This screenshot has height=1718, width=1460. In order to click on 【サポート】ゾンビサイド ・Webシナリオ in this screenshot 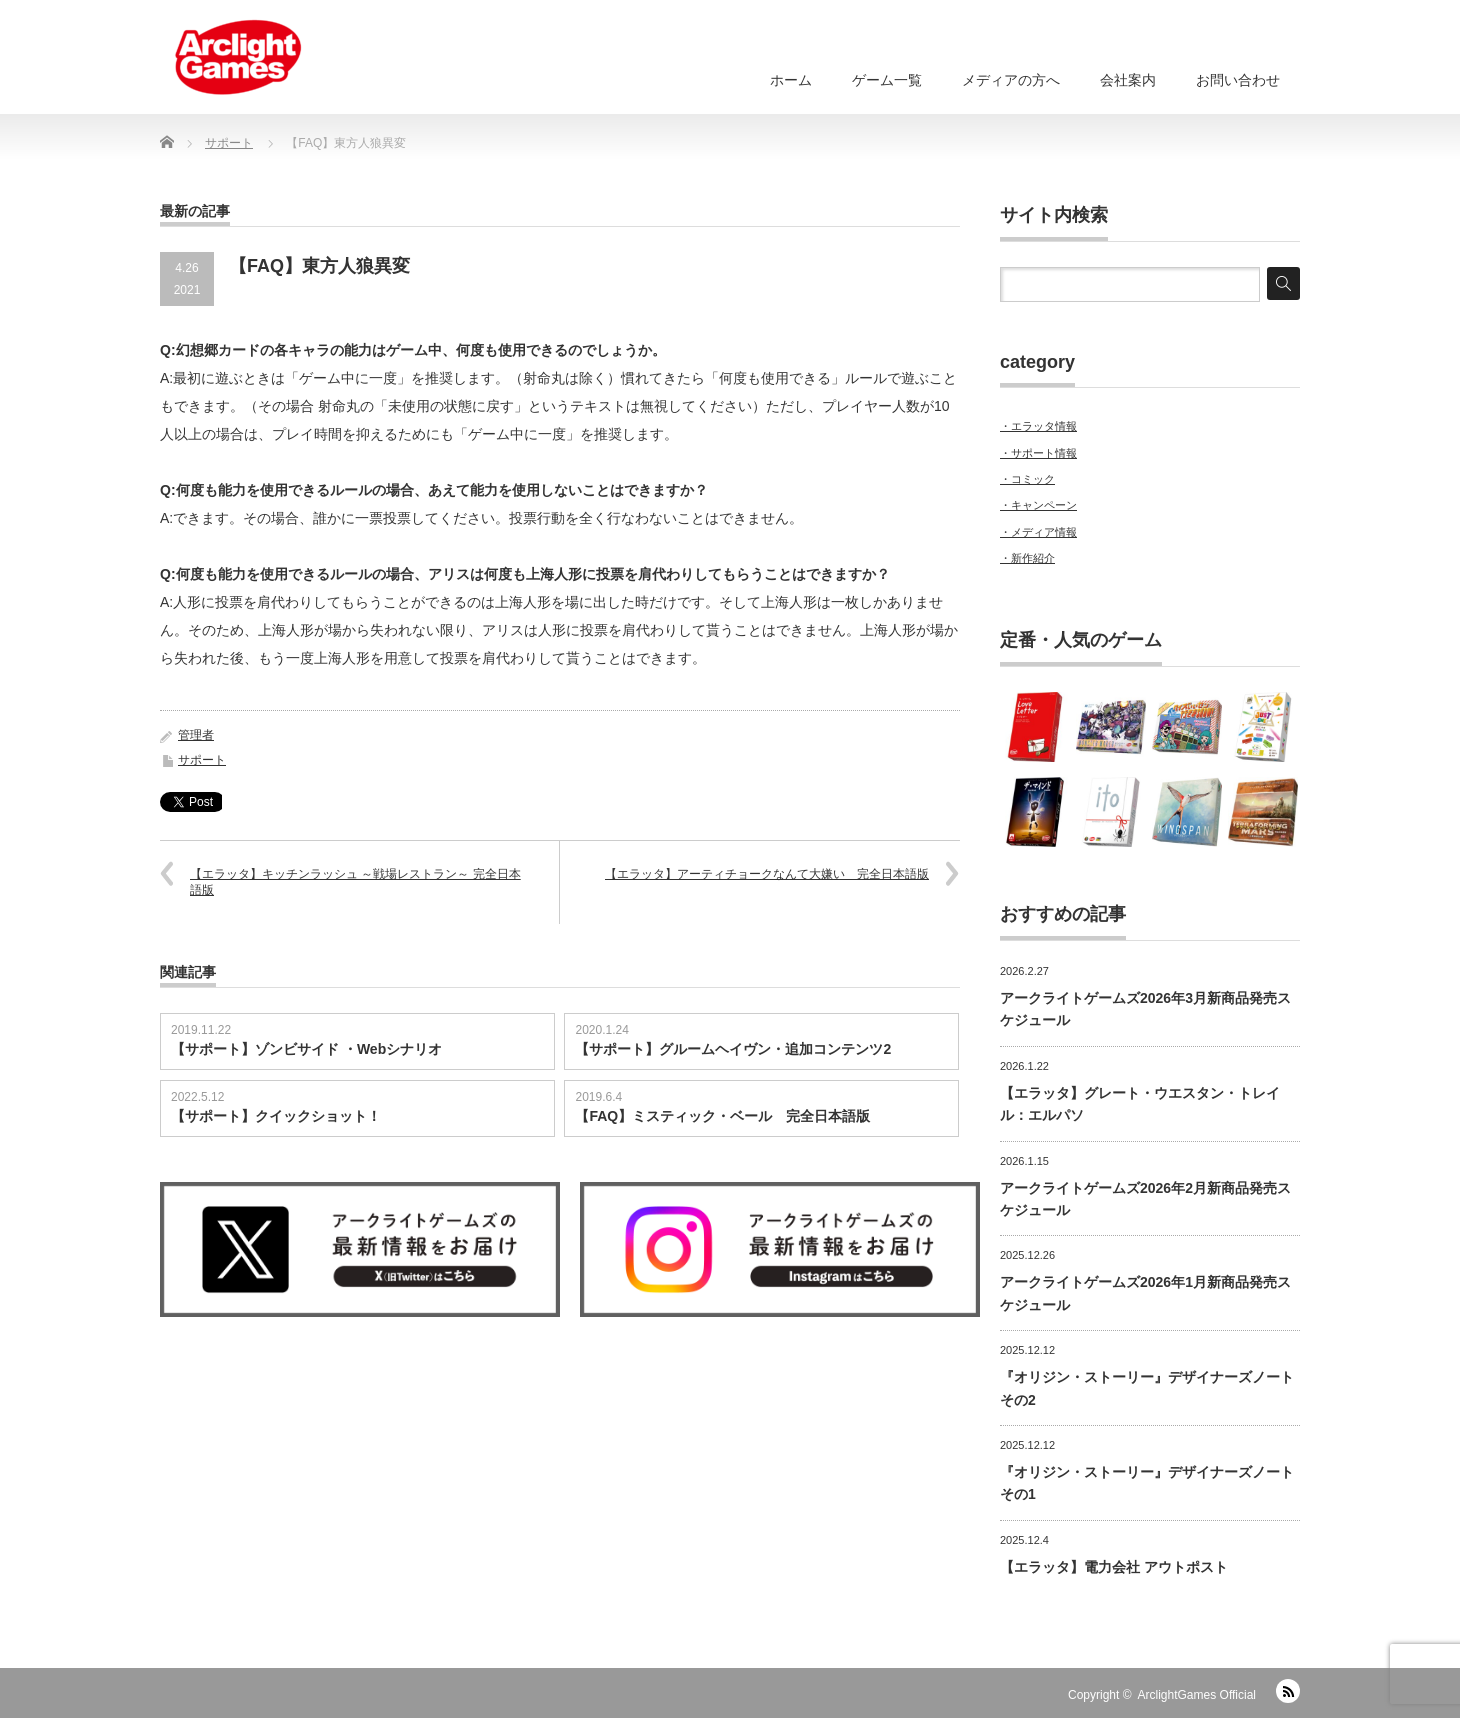, I will do `click(306, 1049)`.